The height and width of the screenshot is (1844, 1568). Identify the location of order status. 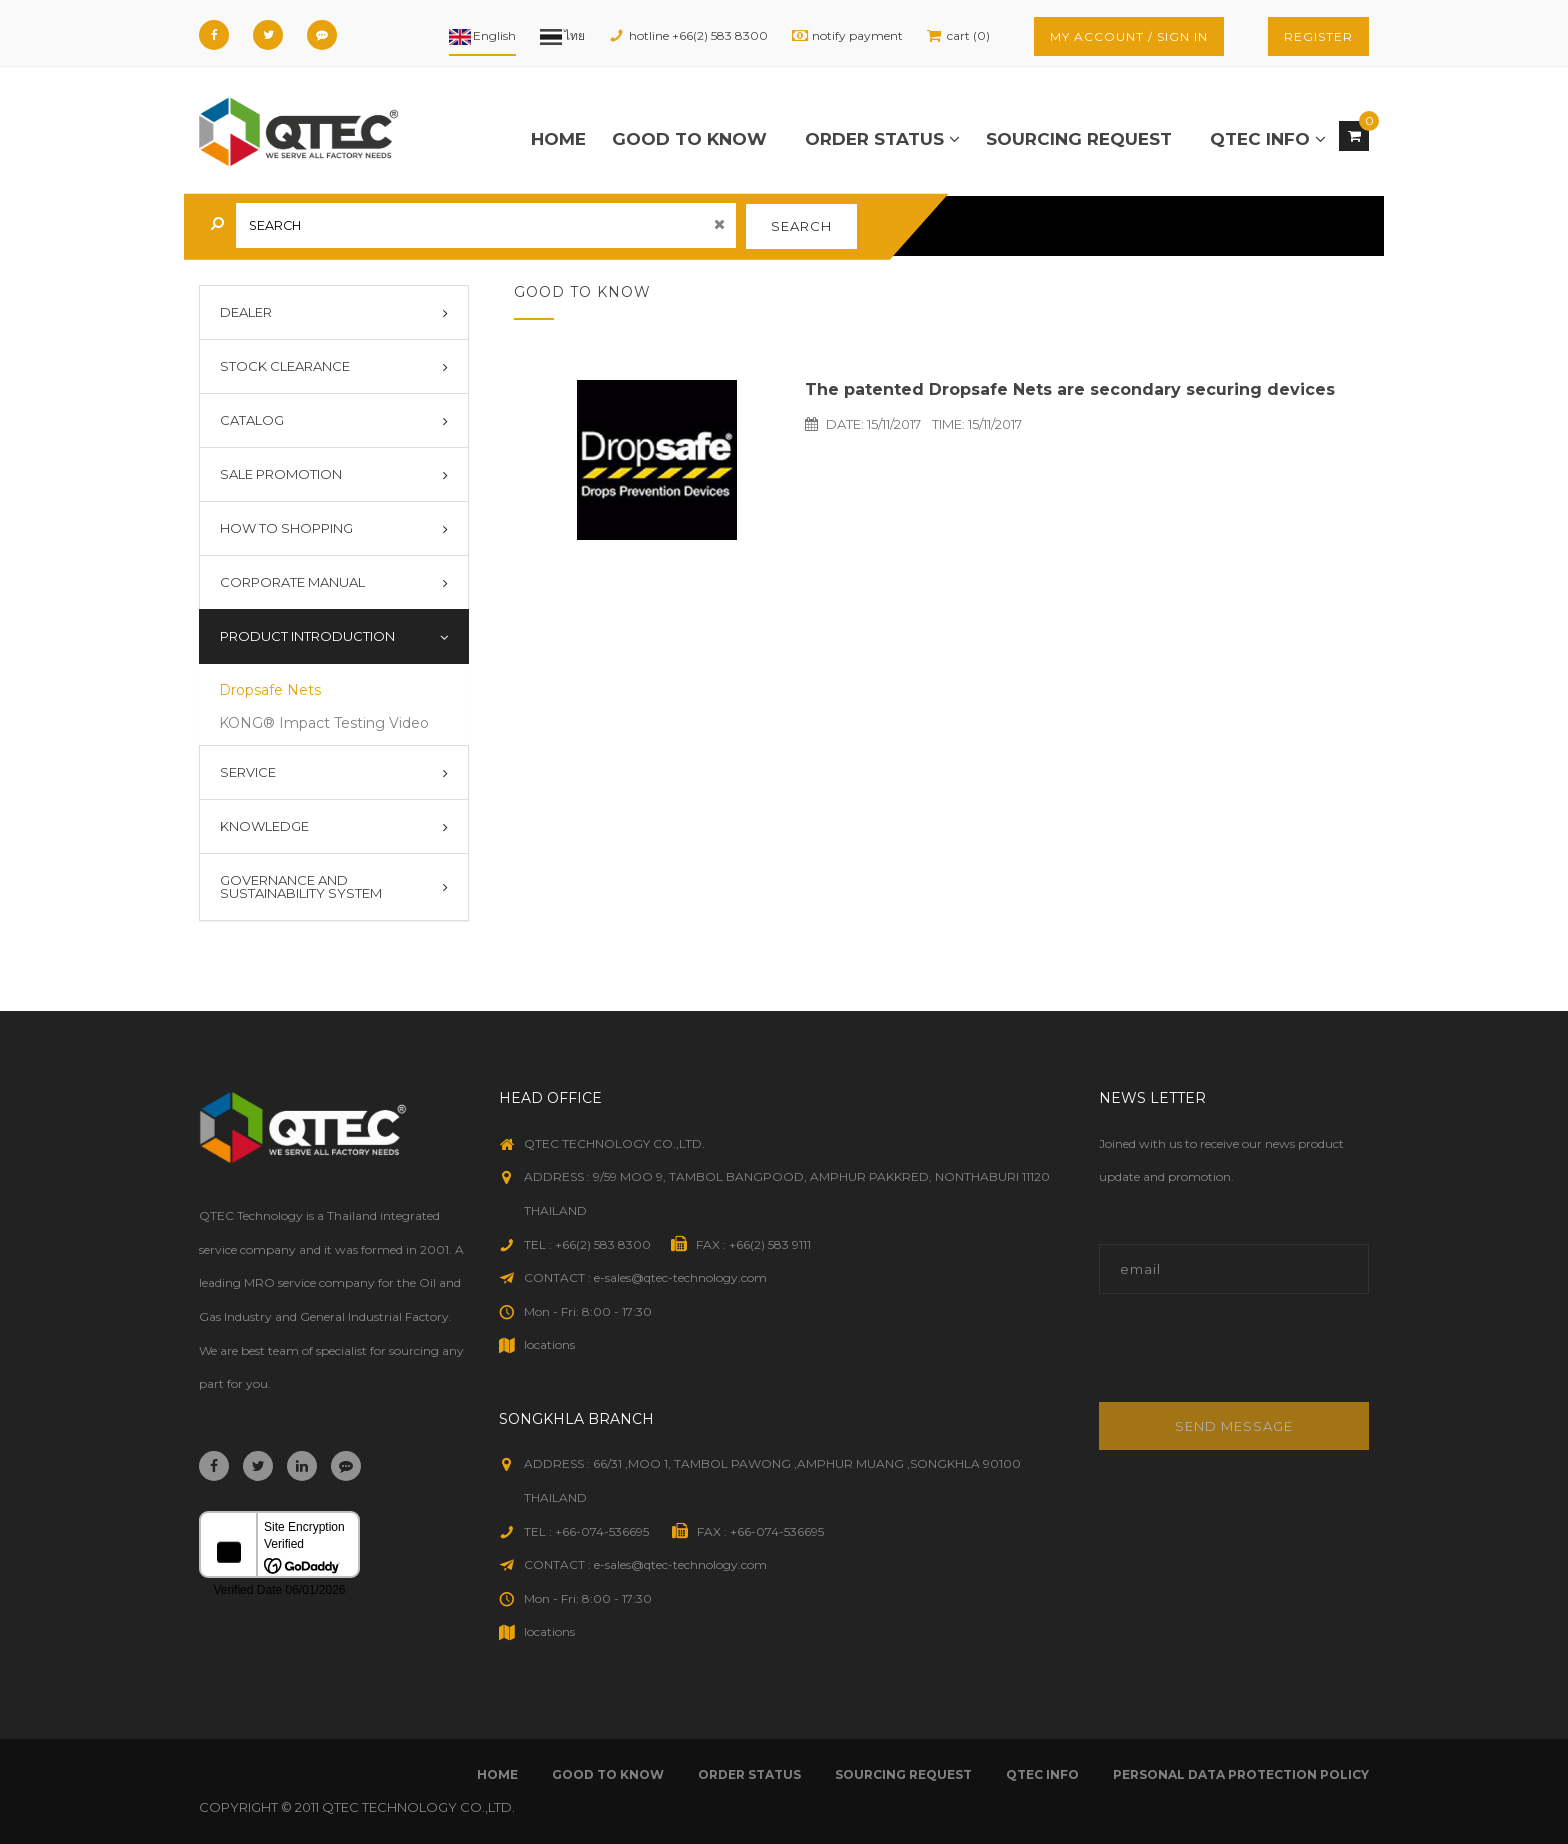
(882, 139).